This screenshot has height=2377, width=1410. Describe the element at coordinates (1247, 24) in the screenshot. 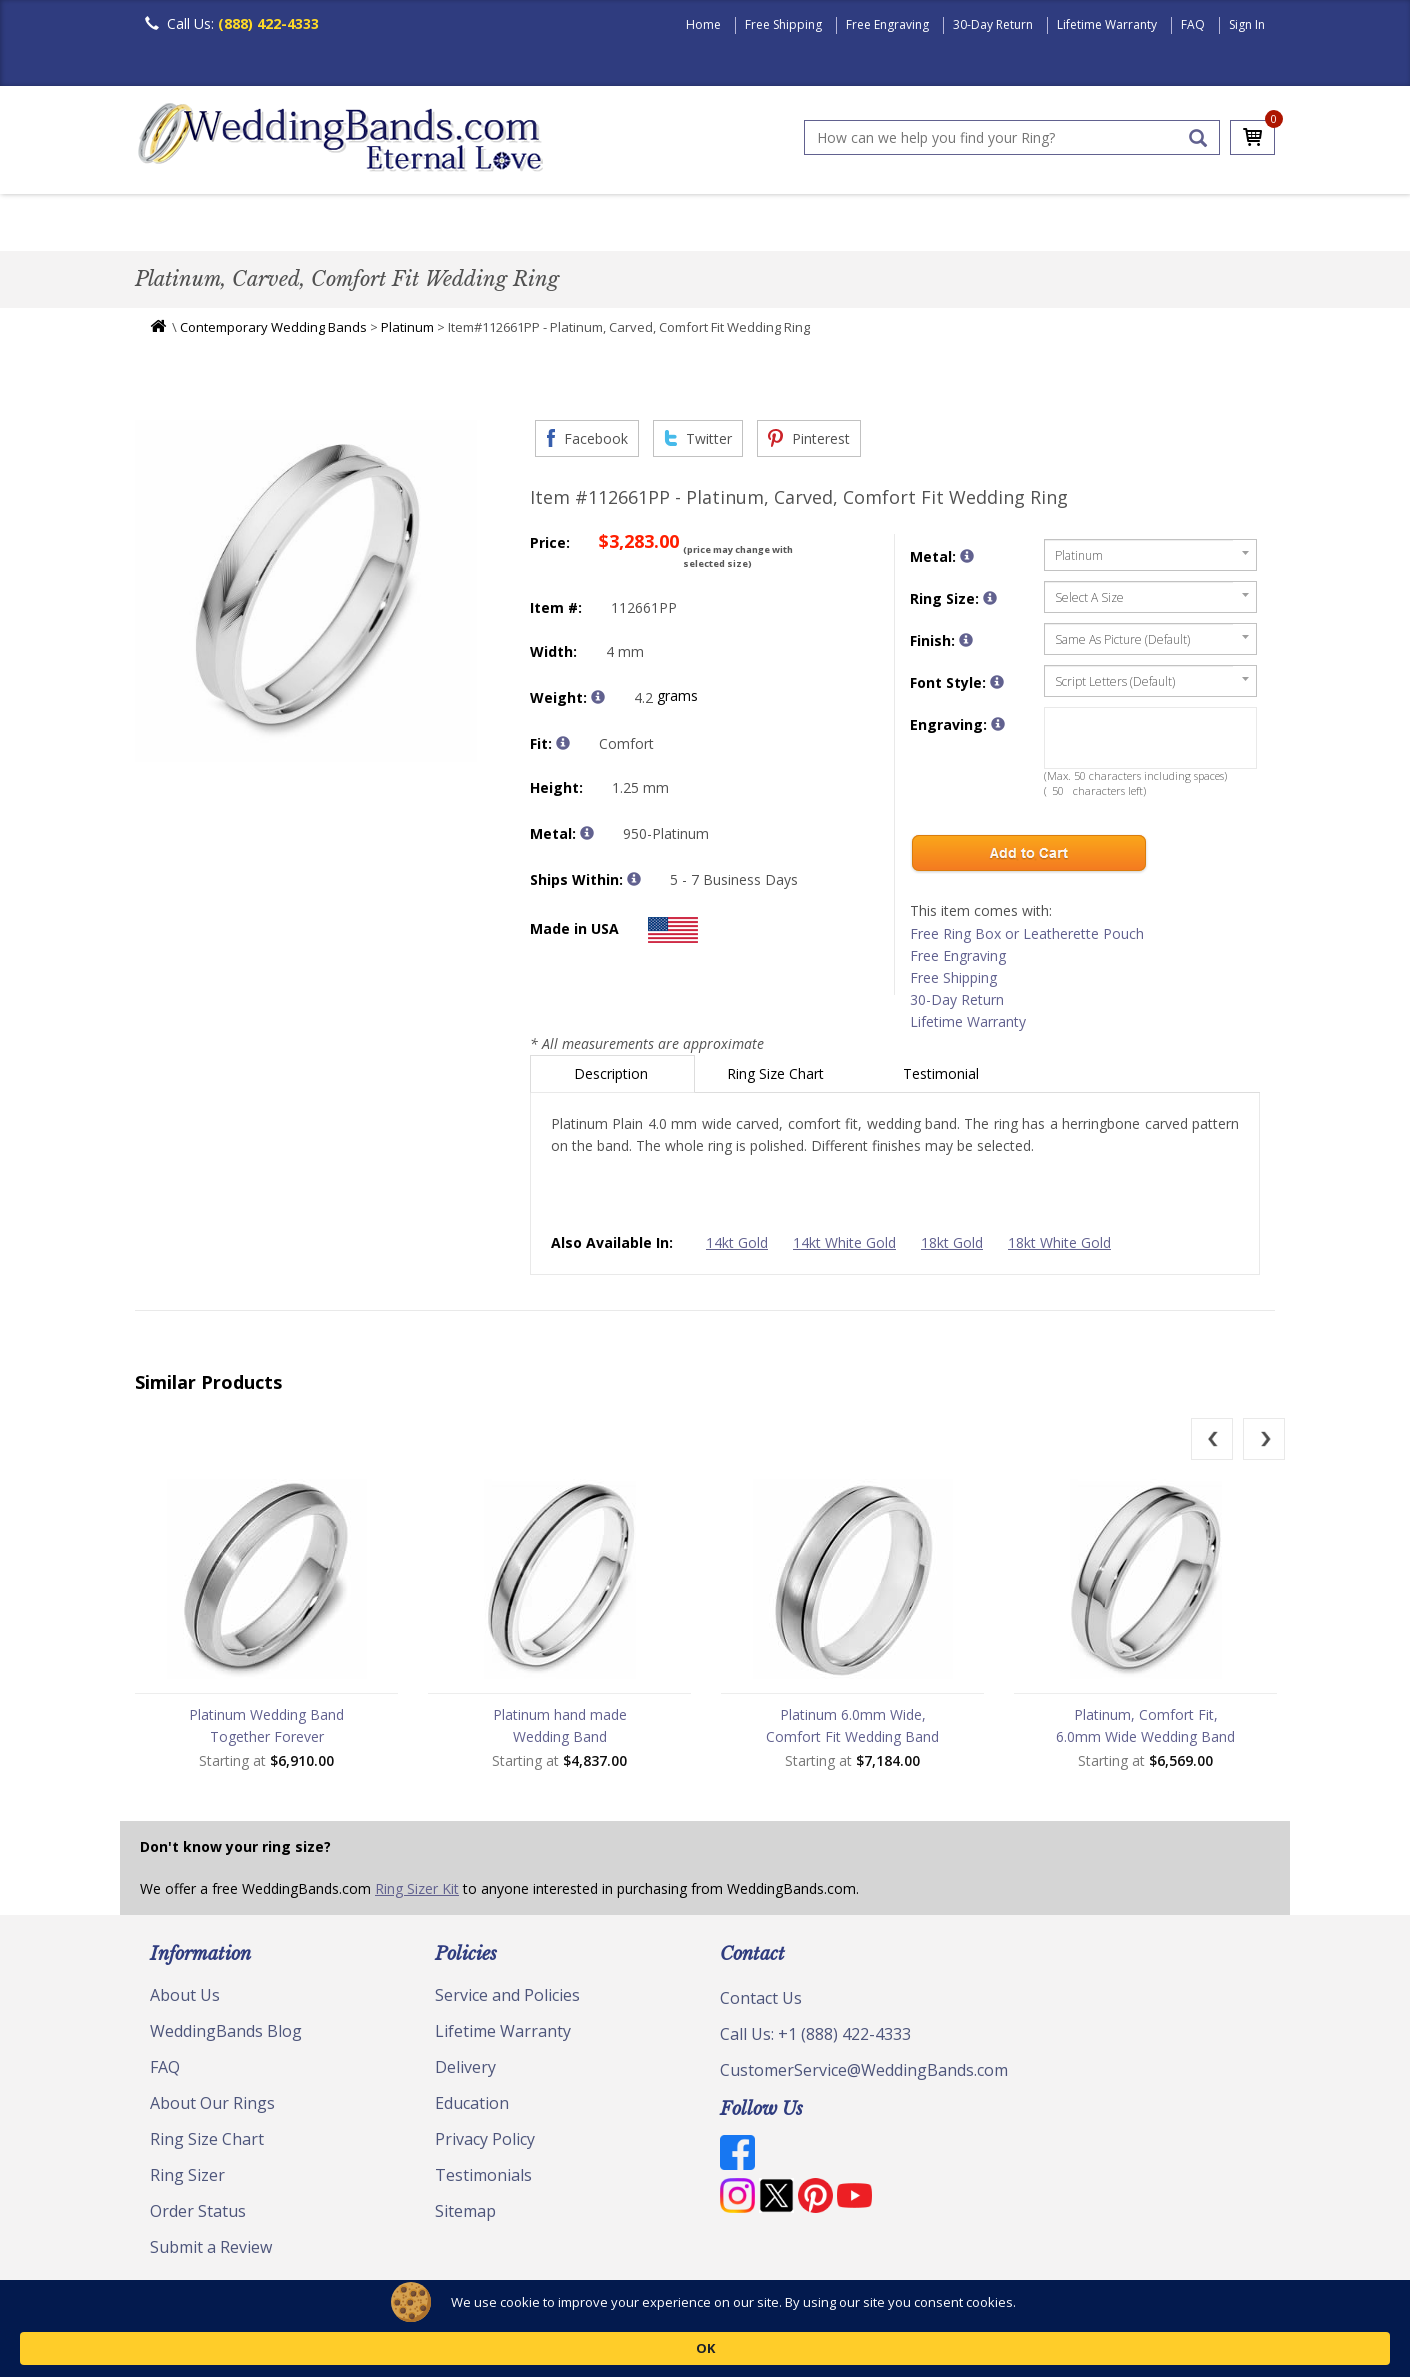

I see `Sign In` at that location.